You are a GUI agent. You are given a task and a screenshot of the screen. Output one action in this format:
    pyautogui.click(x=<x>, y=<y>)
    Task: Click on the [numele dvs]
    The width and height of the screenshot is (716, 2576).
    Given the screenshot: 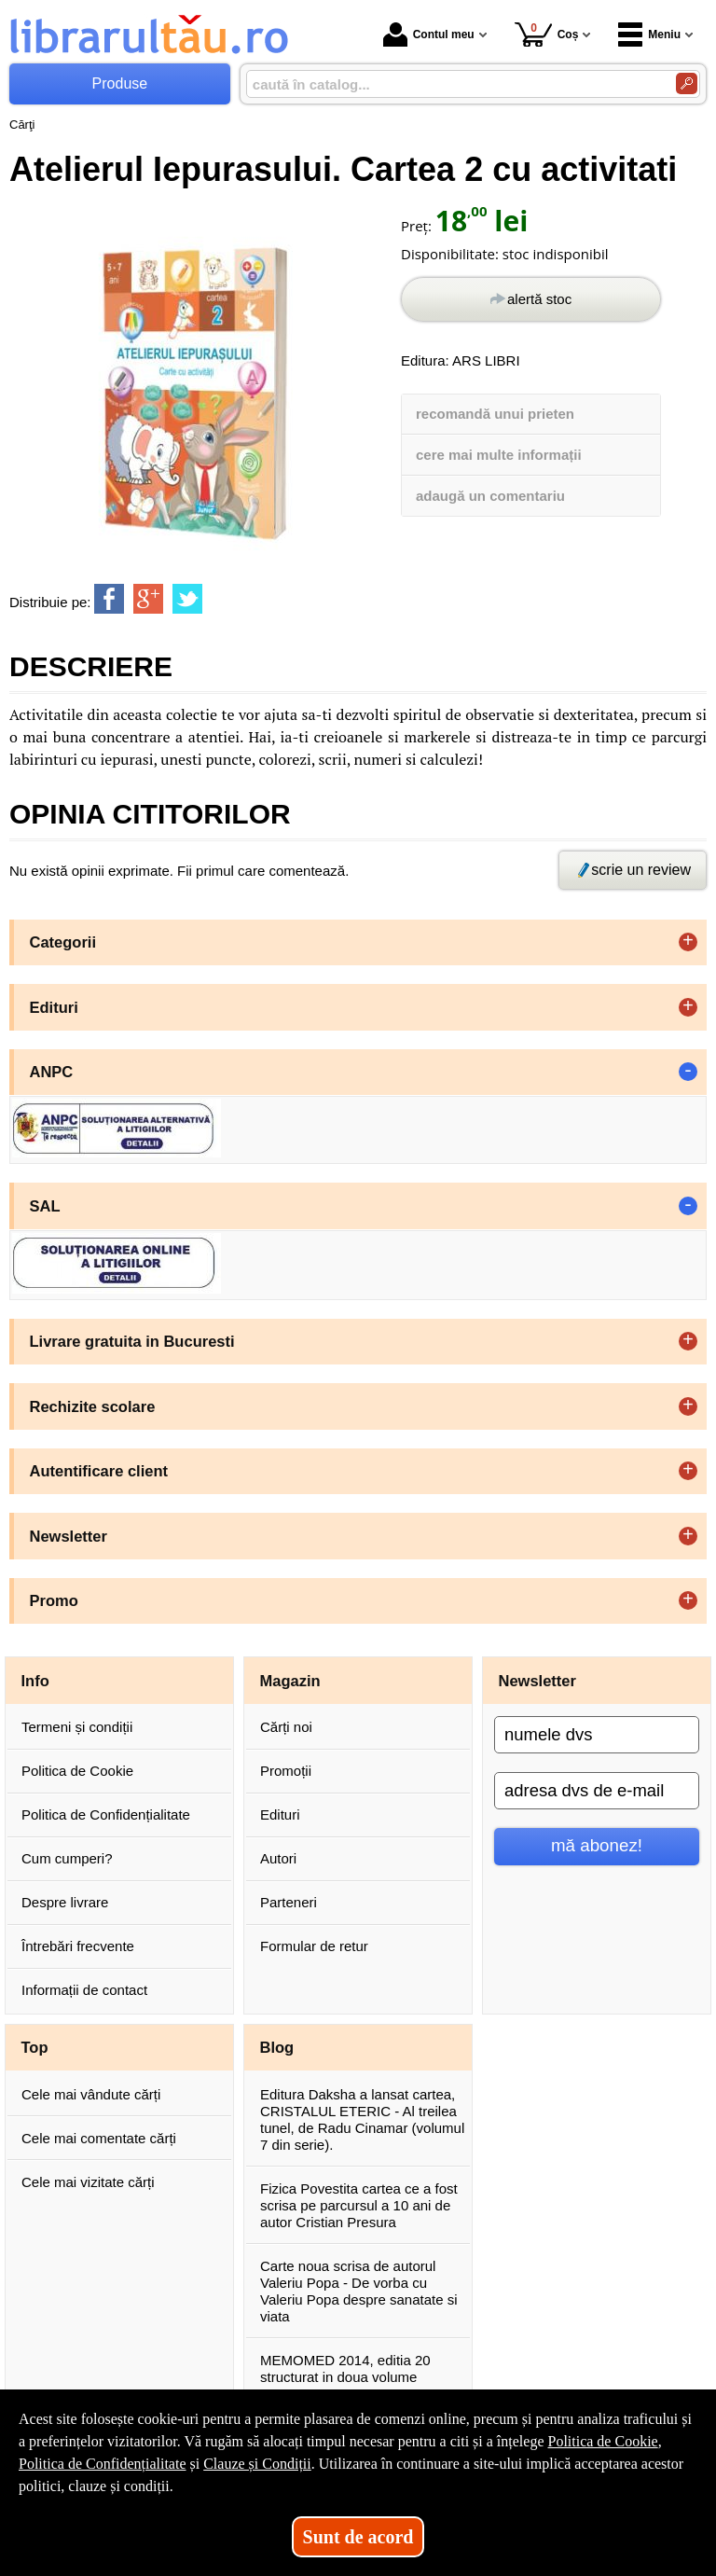 What is the action you would take?
    pyautogui.click(x=596, y=1734)
    